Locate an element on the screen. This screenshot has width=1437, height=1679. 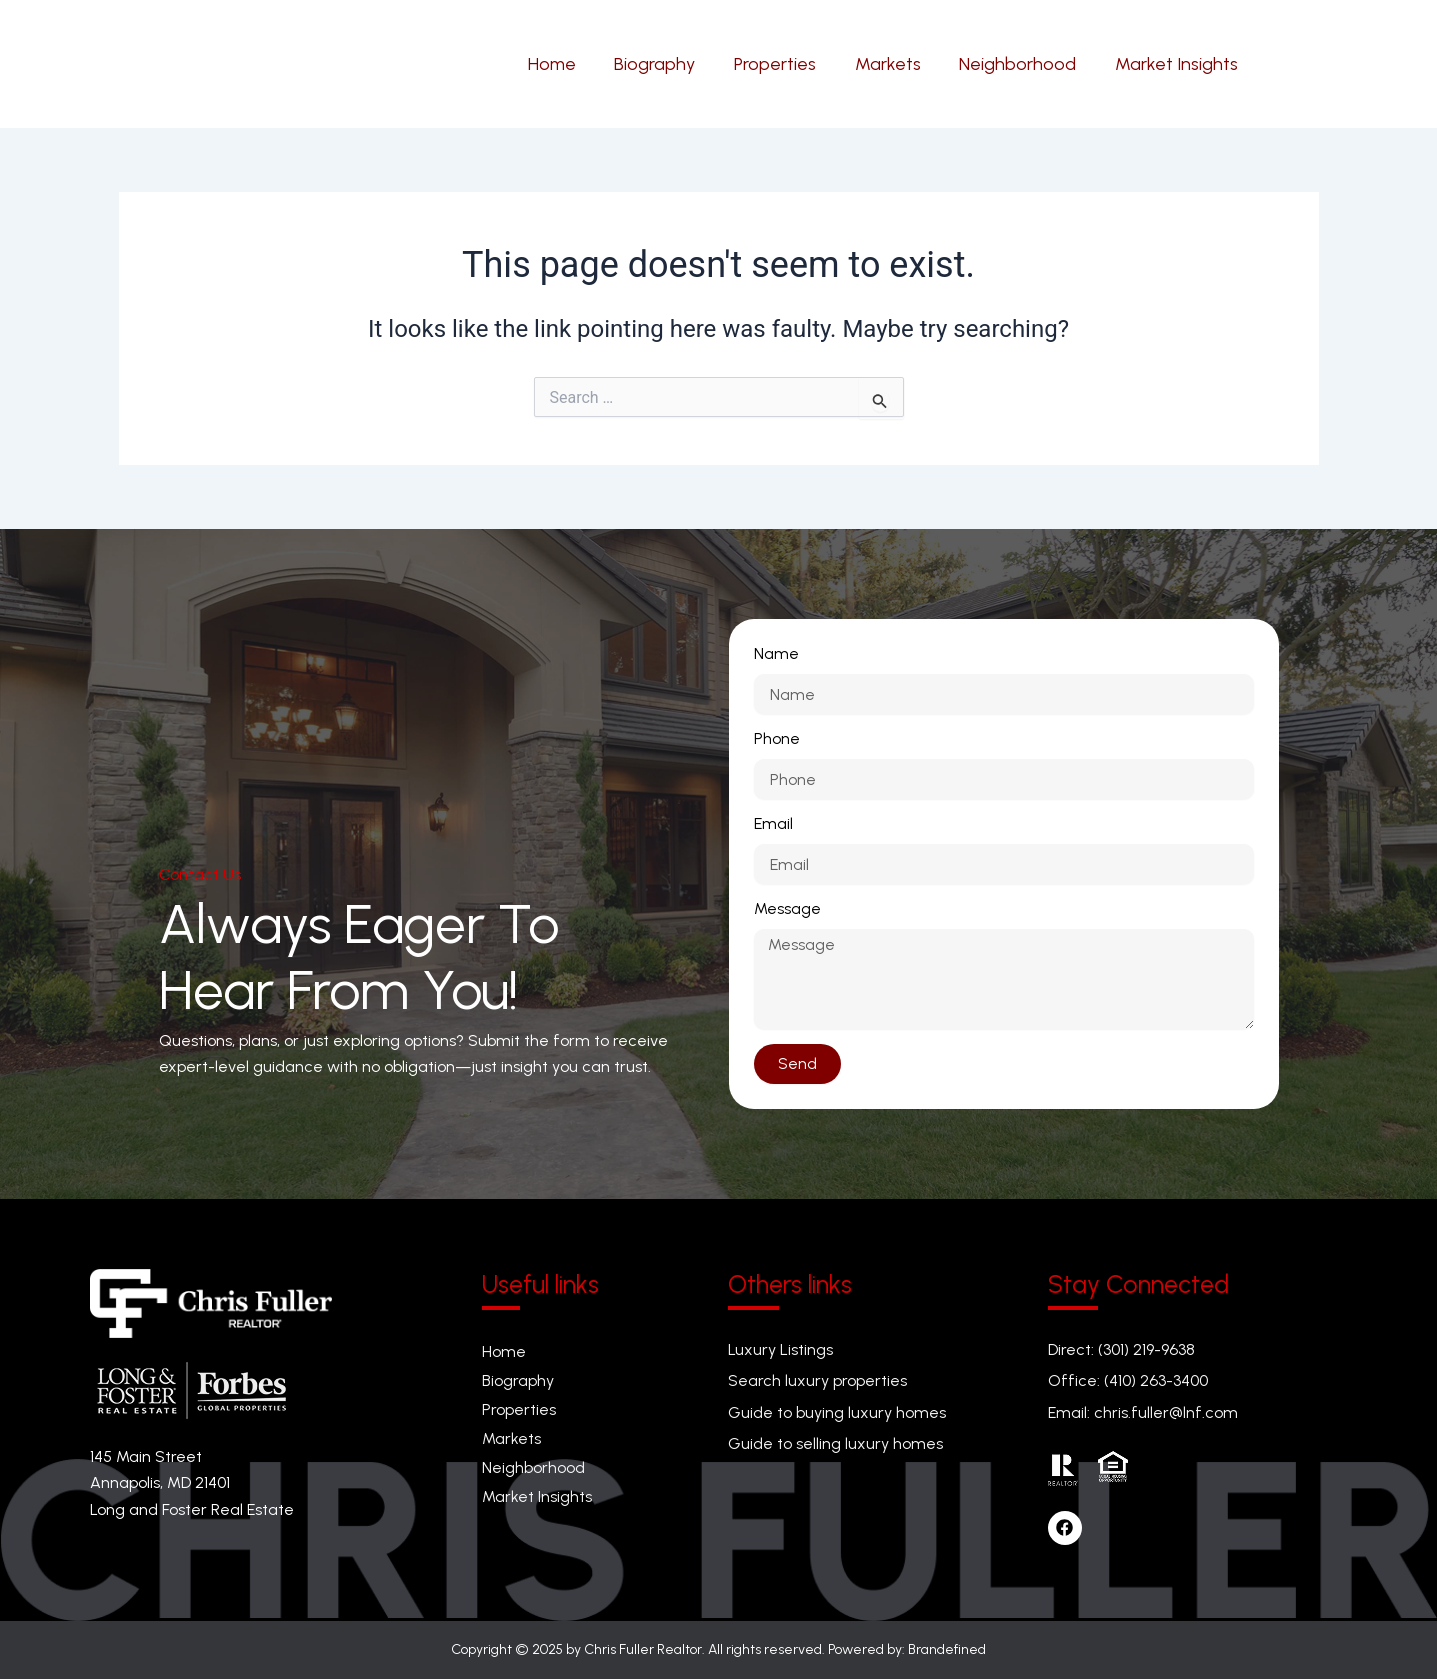
Name is located at coordinates (776, 653).